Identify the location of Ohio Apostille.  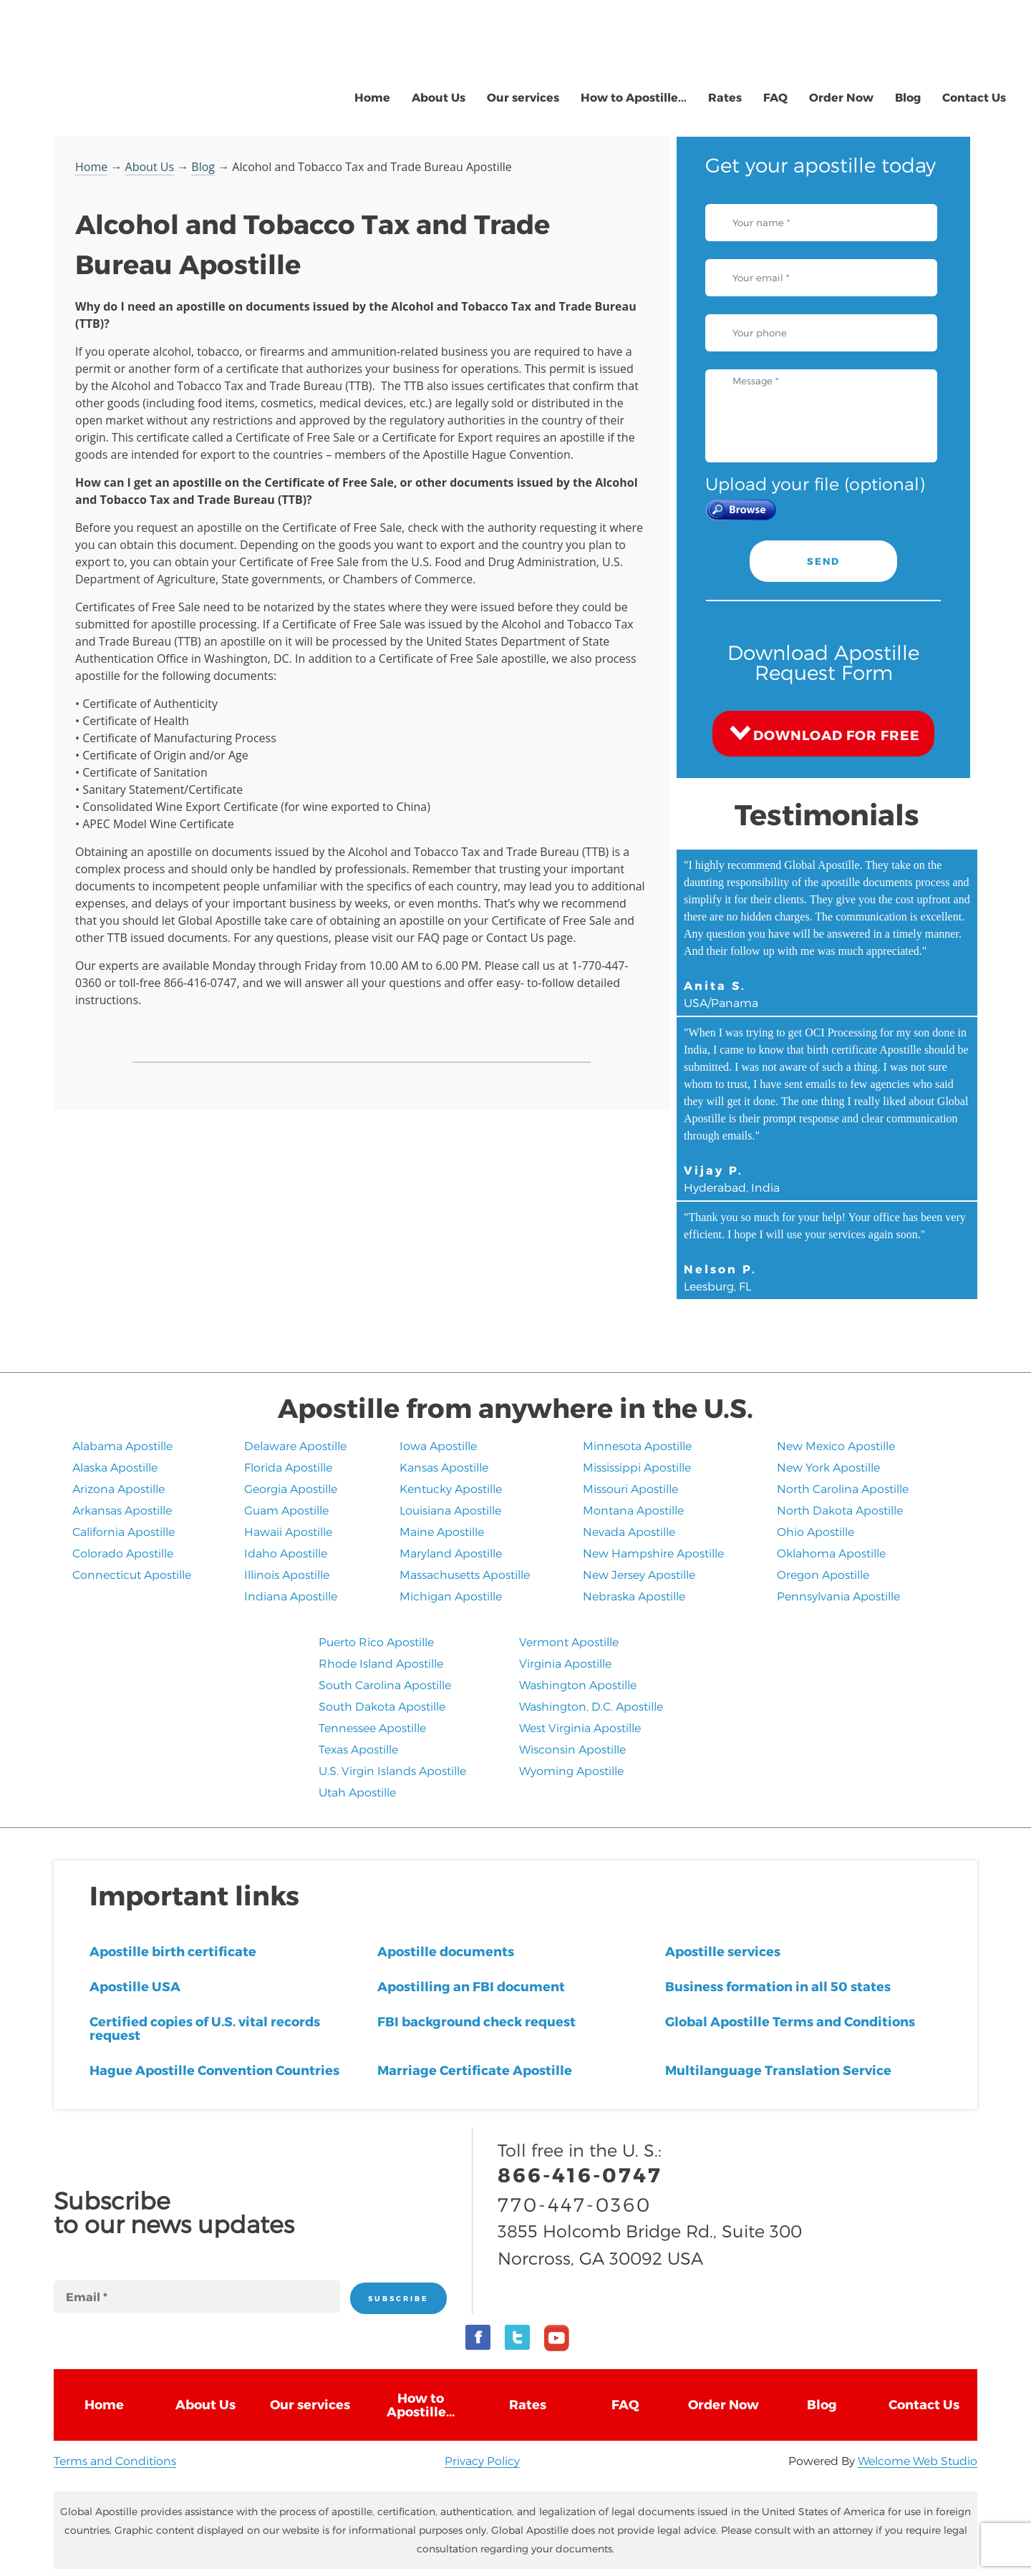
(815, 1531).